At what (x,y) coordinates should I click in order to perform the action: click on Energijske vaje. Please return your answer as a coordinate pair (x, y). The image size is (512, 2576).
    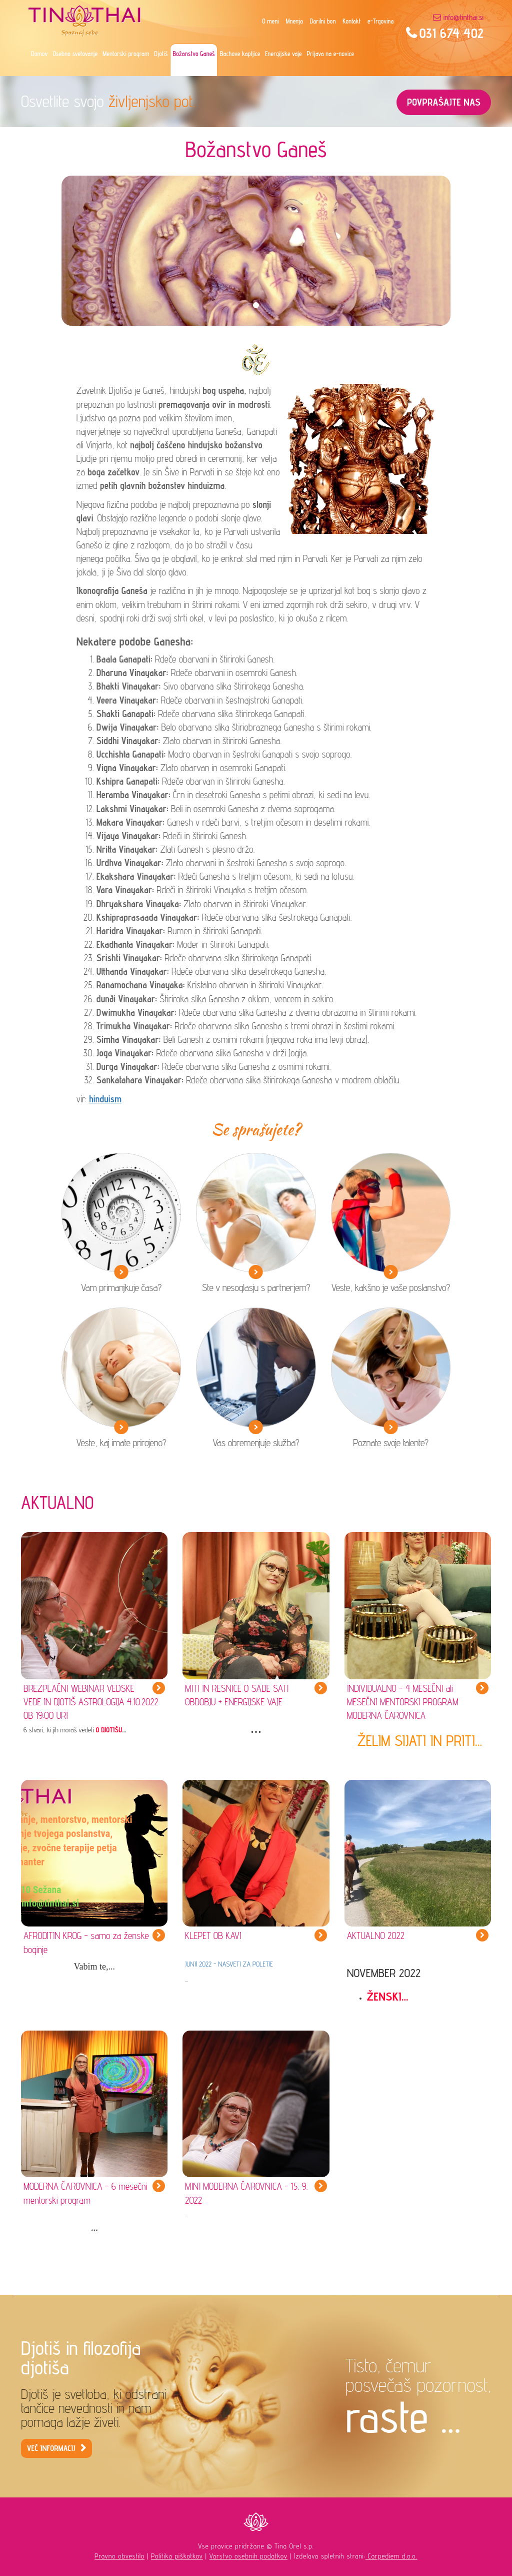
    Looking at the image, I should click on (283, 54).